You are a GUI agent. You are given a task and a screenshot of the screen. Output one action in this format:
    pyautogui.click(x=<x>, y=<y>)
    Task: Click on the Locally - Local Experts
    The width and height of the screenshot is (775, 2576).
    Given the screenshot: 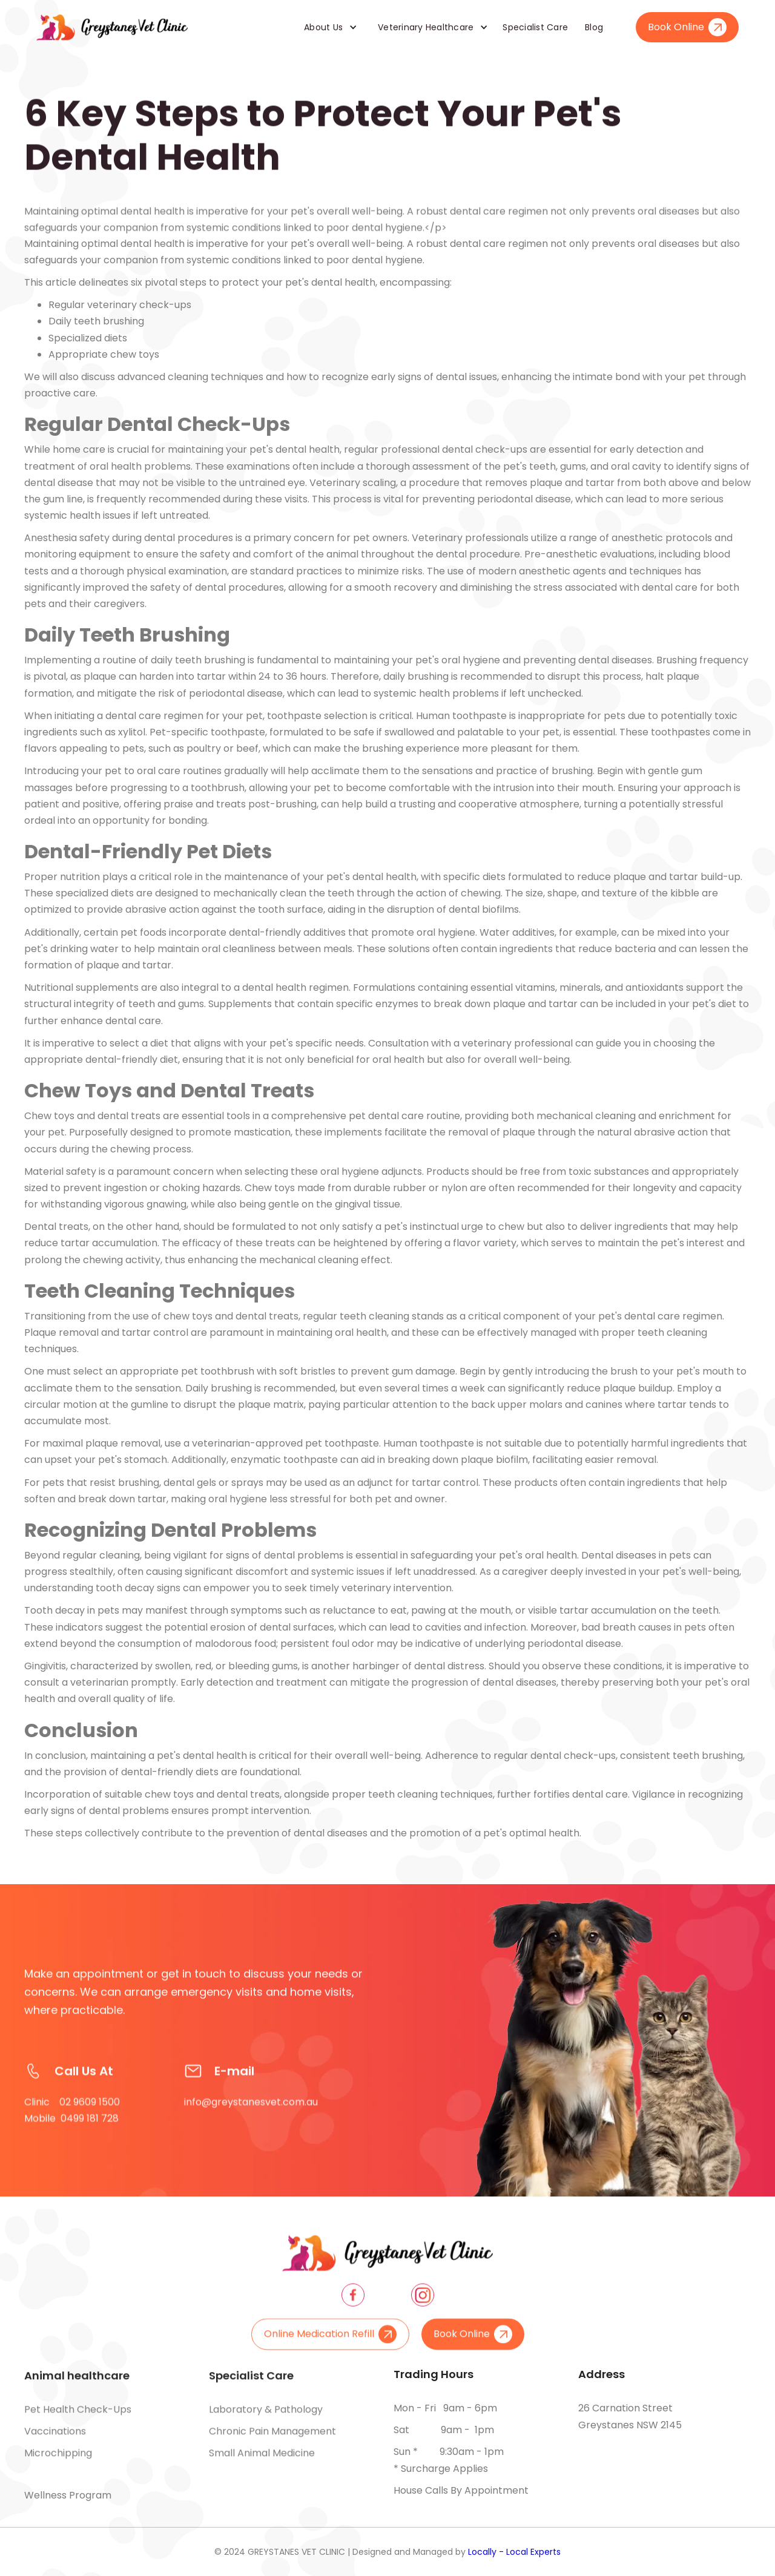 What is the action you would take?
    pyautogui.click(x=514, y=2552)
    